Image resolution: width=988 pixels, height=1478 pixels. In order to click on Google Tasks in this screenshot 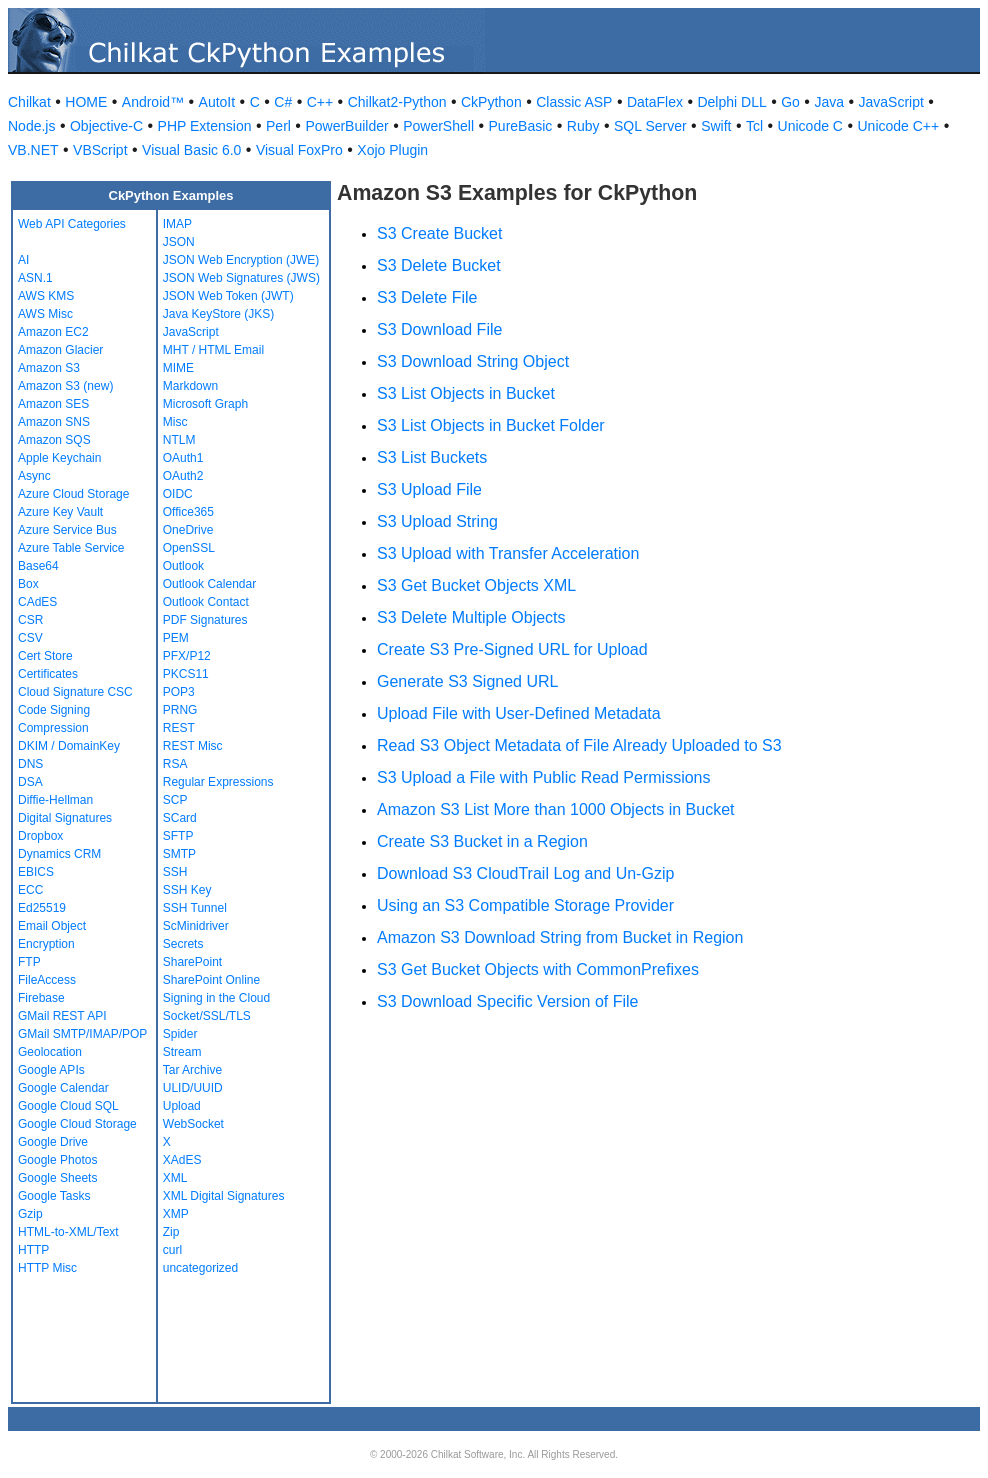, I will do `click(54, 1196)`.